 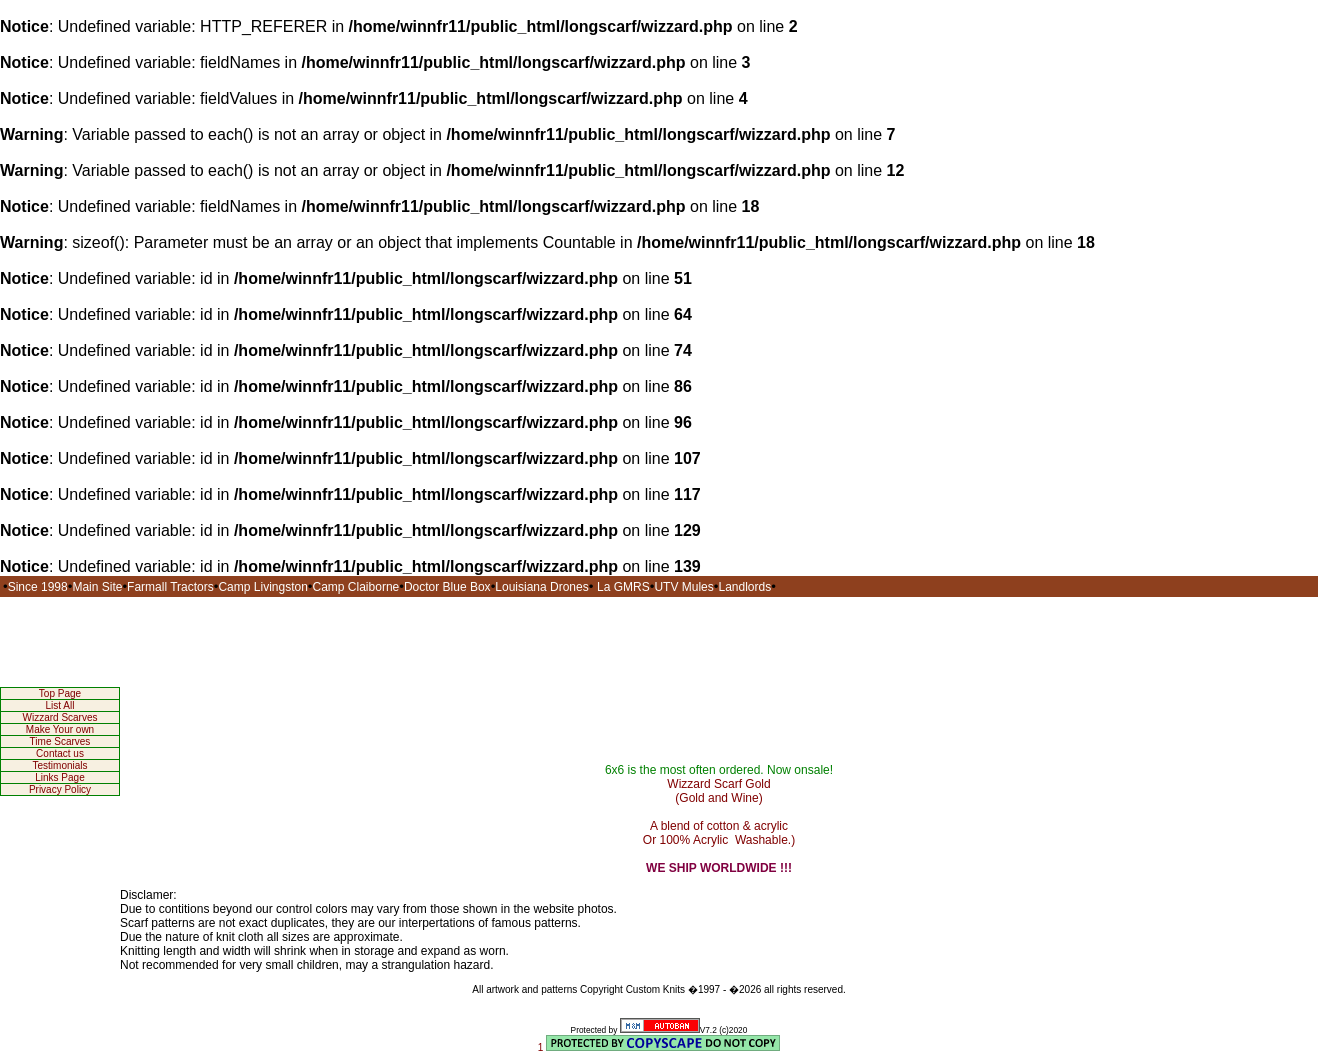 What do you see at coordinates (60, 693) in the screenshot?
I see `Top Page` at bounding box center [60, 693].